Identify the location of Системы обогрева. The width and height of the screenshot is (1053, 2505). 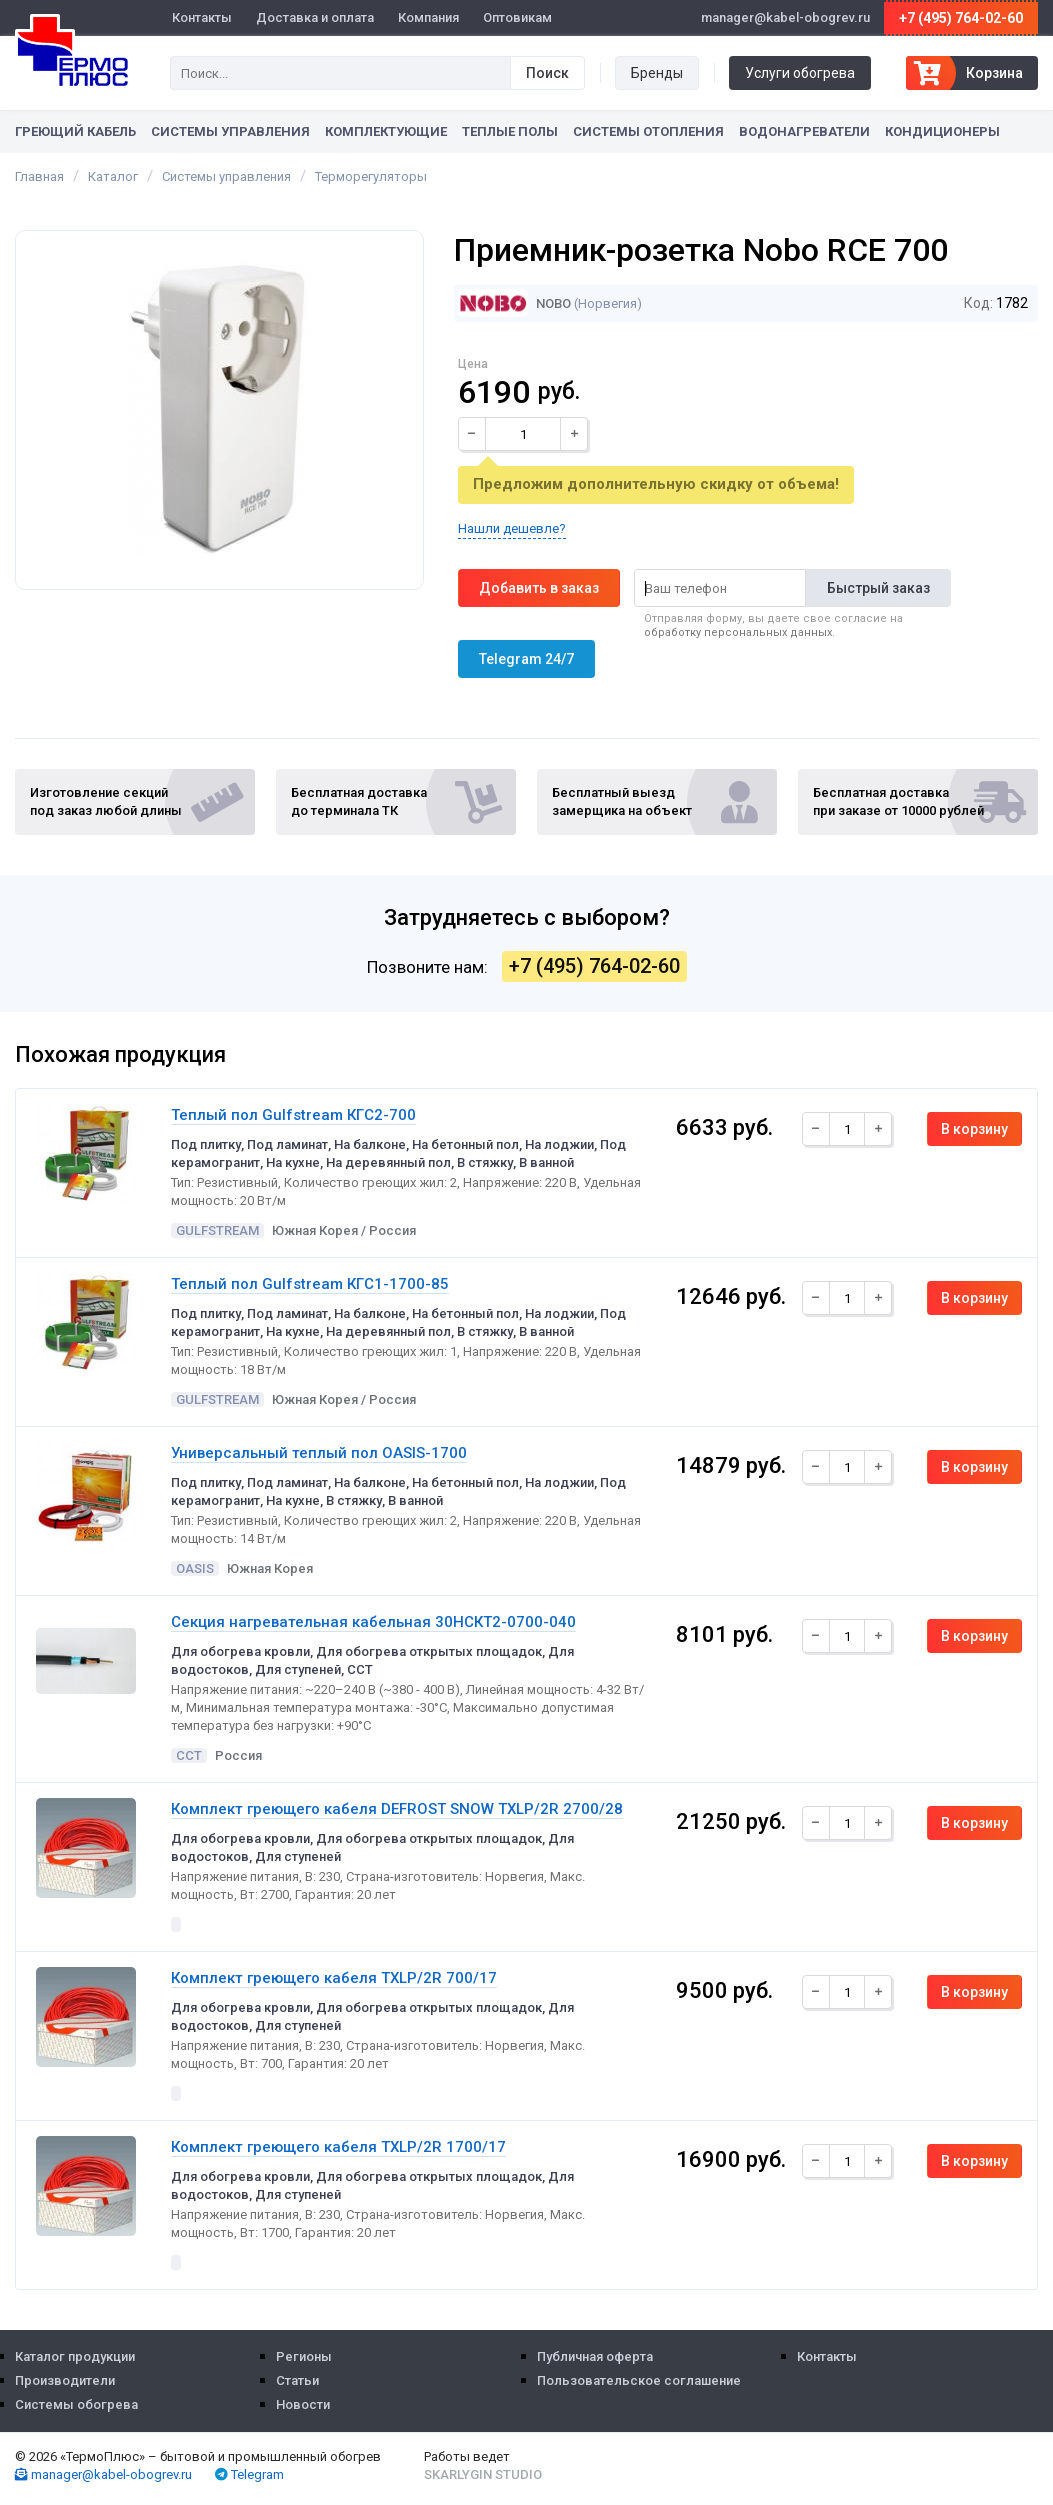
(76, 2404).